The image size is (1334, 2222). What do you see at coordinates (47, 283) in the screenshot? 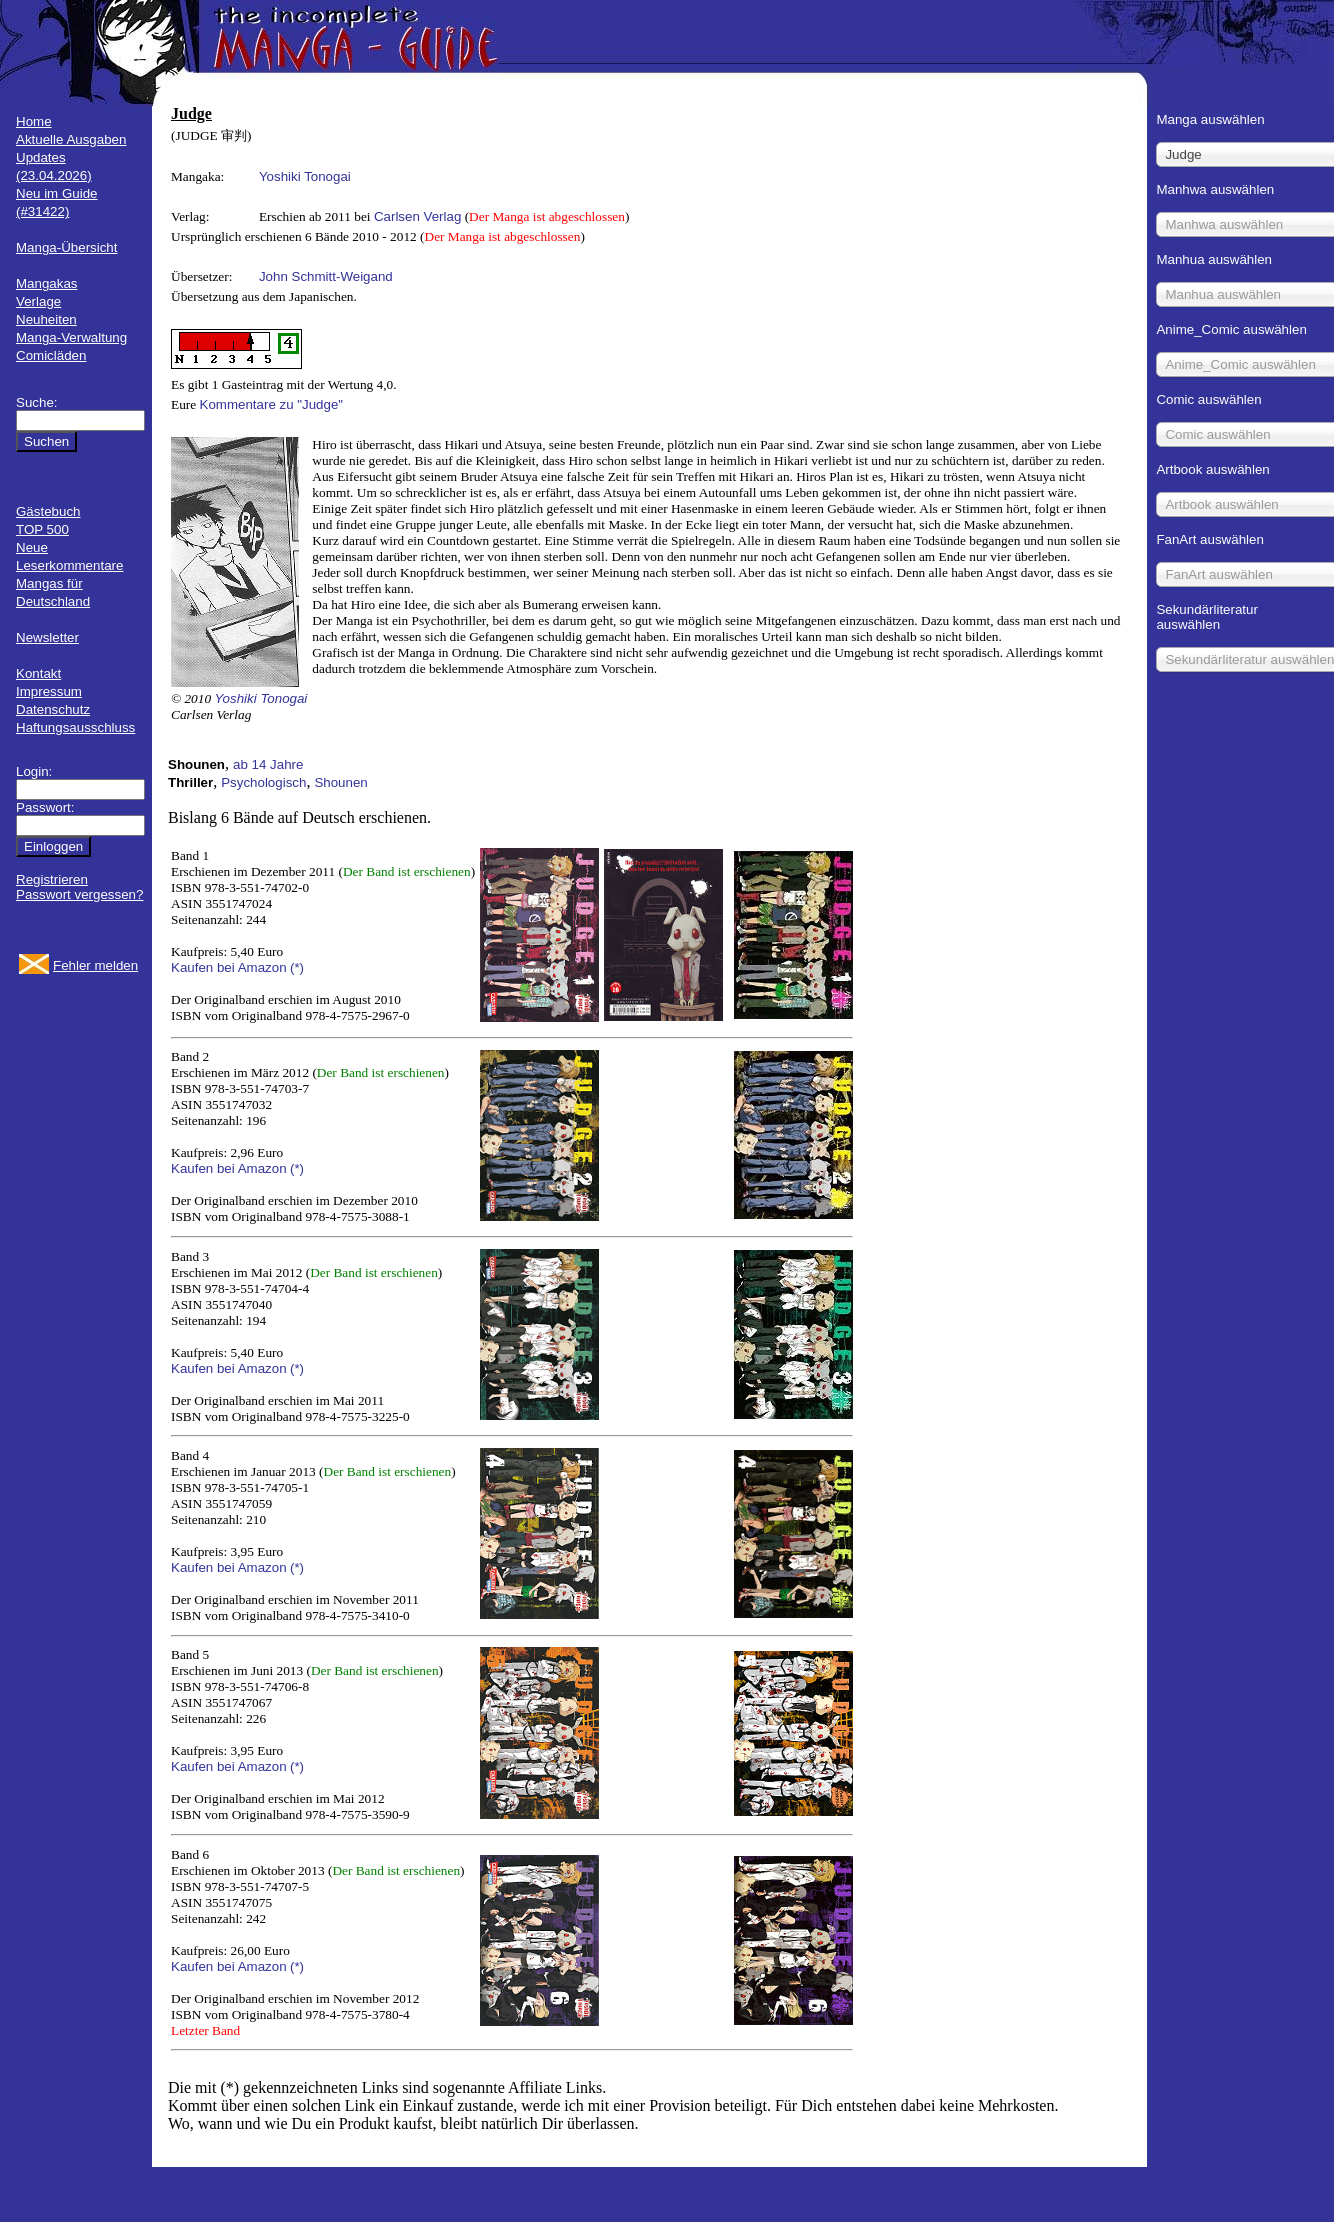
I see `Mangakas` at bounding box center [47, 283].